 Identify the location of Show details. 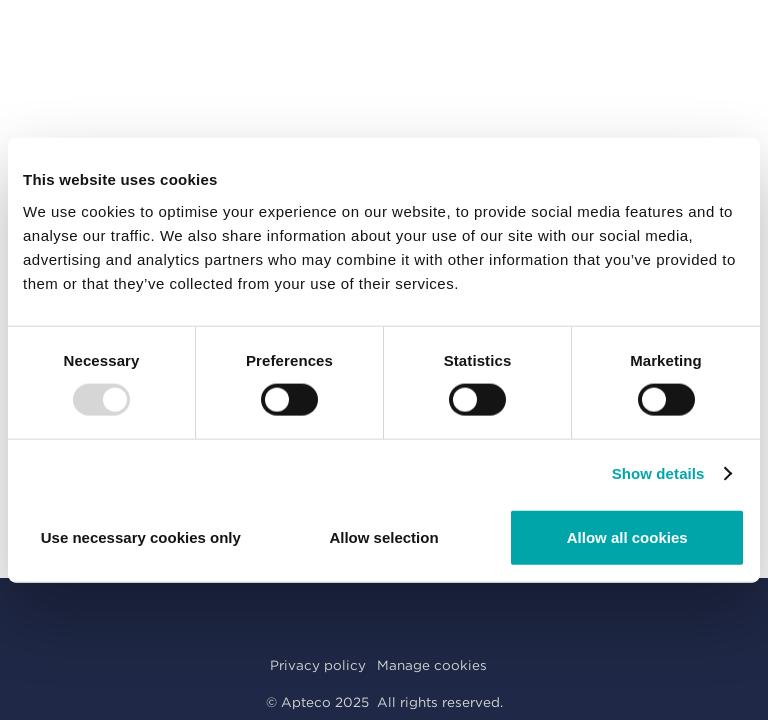
(658, 473).